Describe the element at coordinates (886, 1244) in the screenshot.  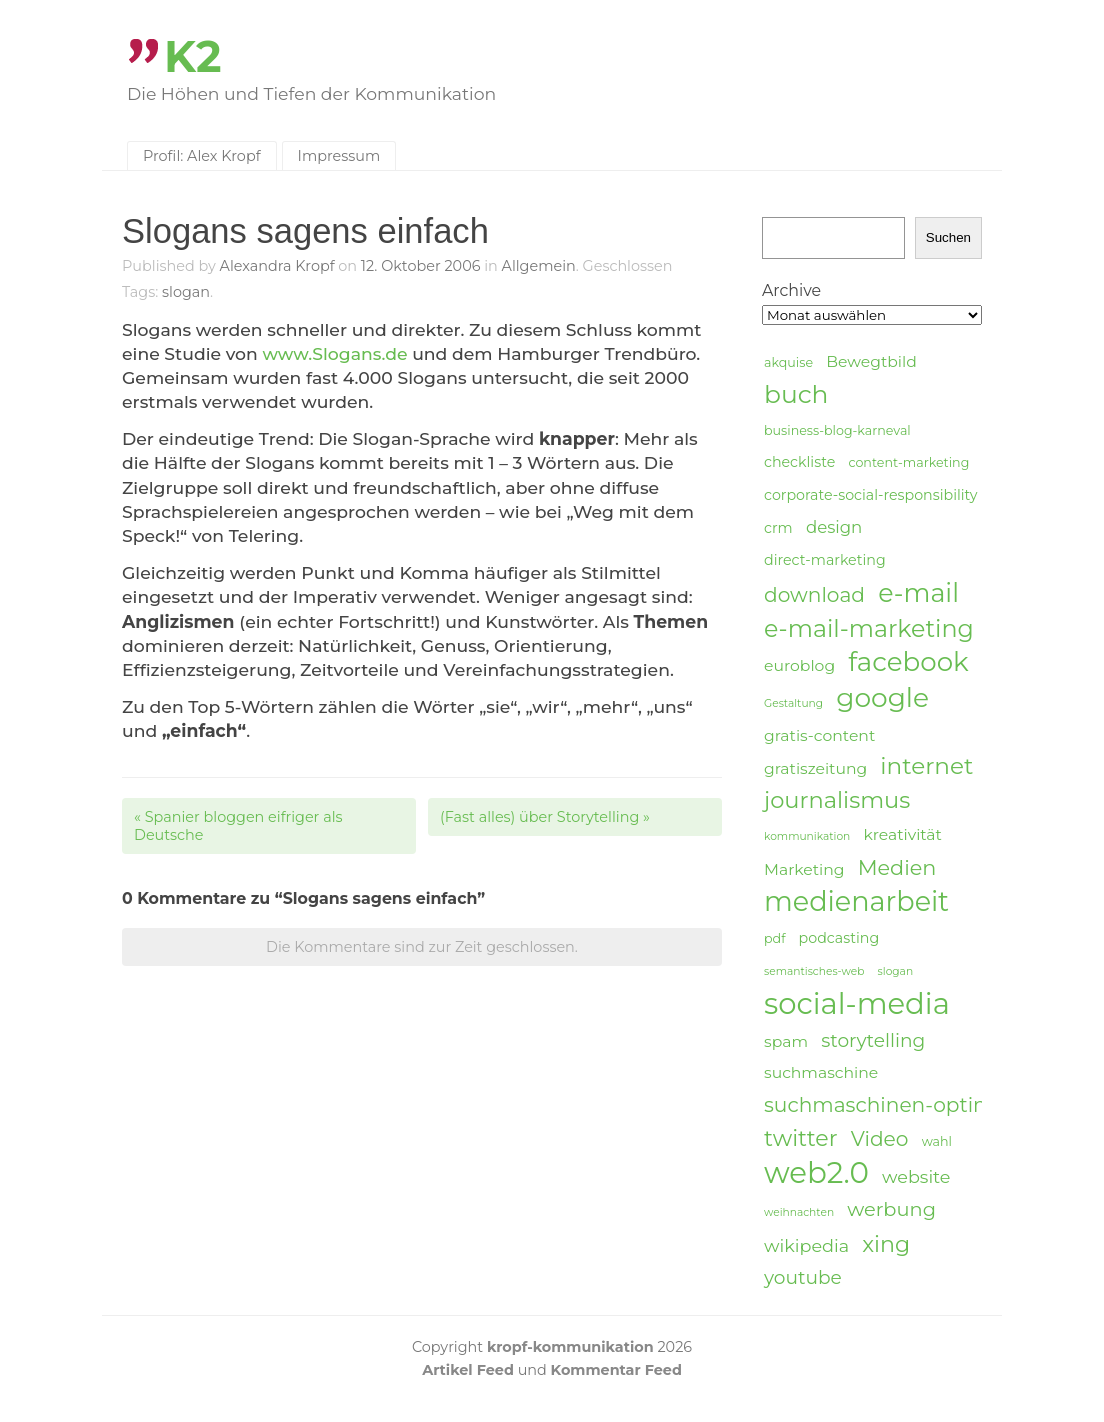
I see `xing [xing (14 Einträge)]` at that location.